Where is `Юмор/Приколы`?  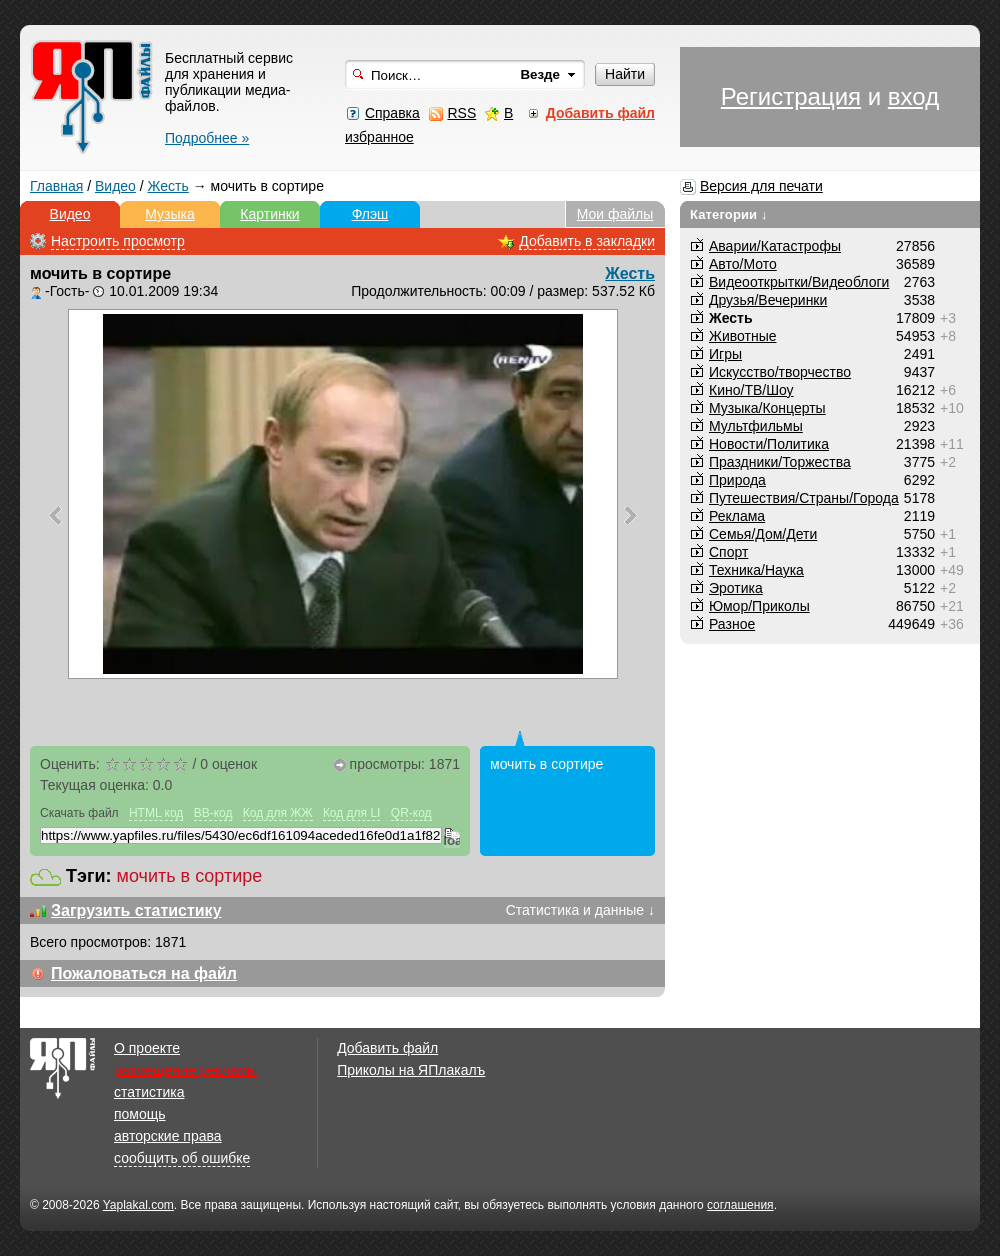
Юмор/Приколы is located at coordinates (759, 606).